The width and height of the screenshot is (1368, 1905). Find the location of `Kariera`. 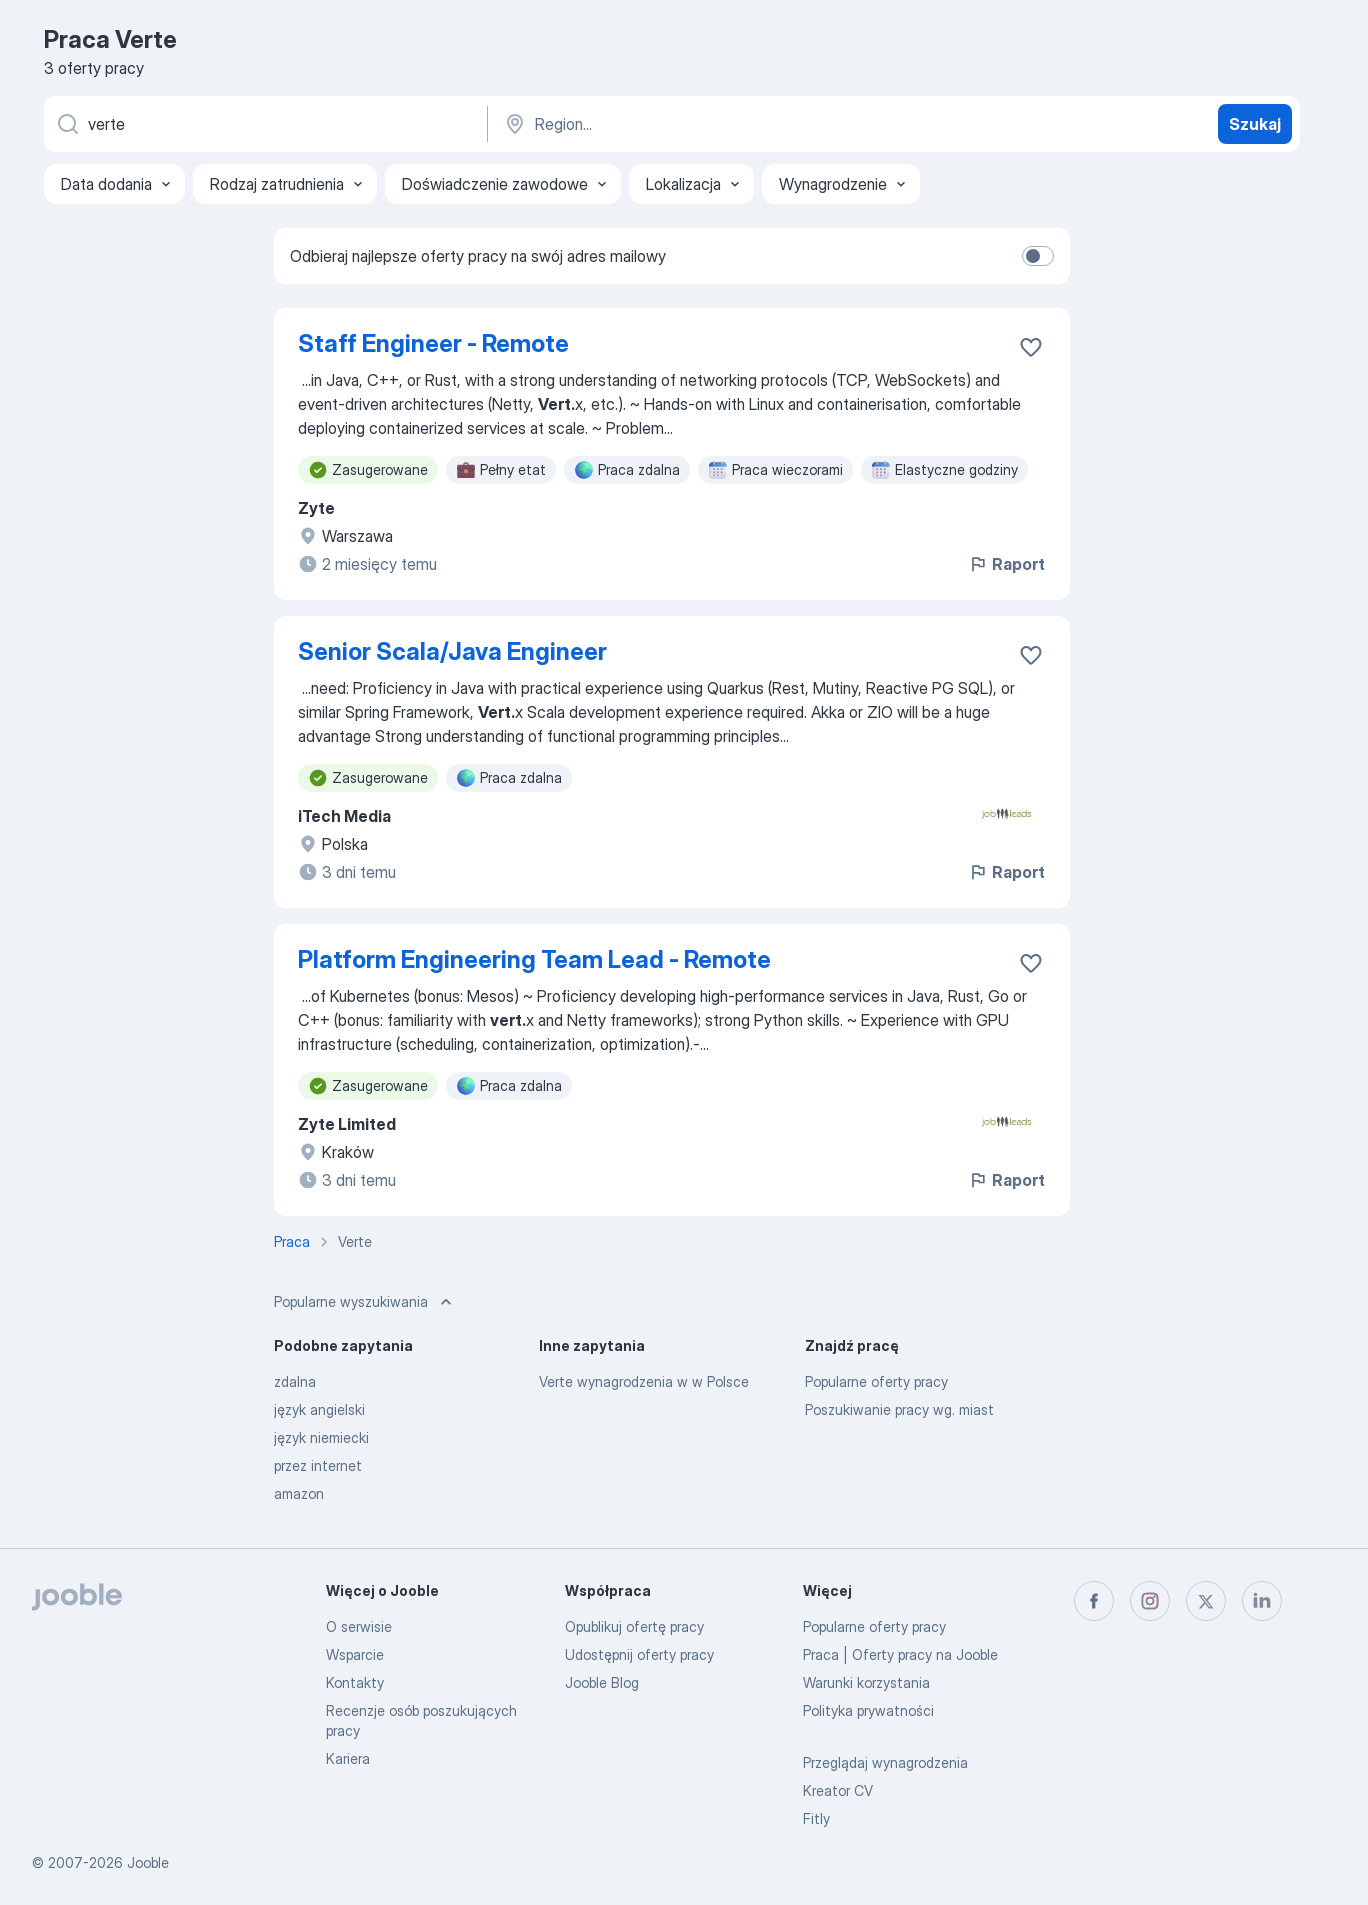

Kariera is located at coordinates (348, 1758).